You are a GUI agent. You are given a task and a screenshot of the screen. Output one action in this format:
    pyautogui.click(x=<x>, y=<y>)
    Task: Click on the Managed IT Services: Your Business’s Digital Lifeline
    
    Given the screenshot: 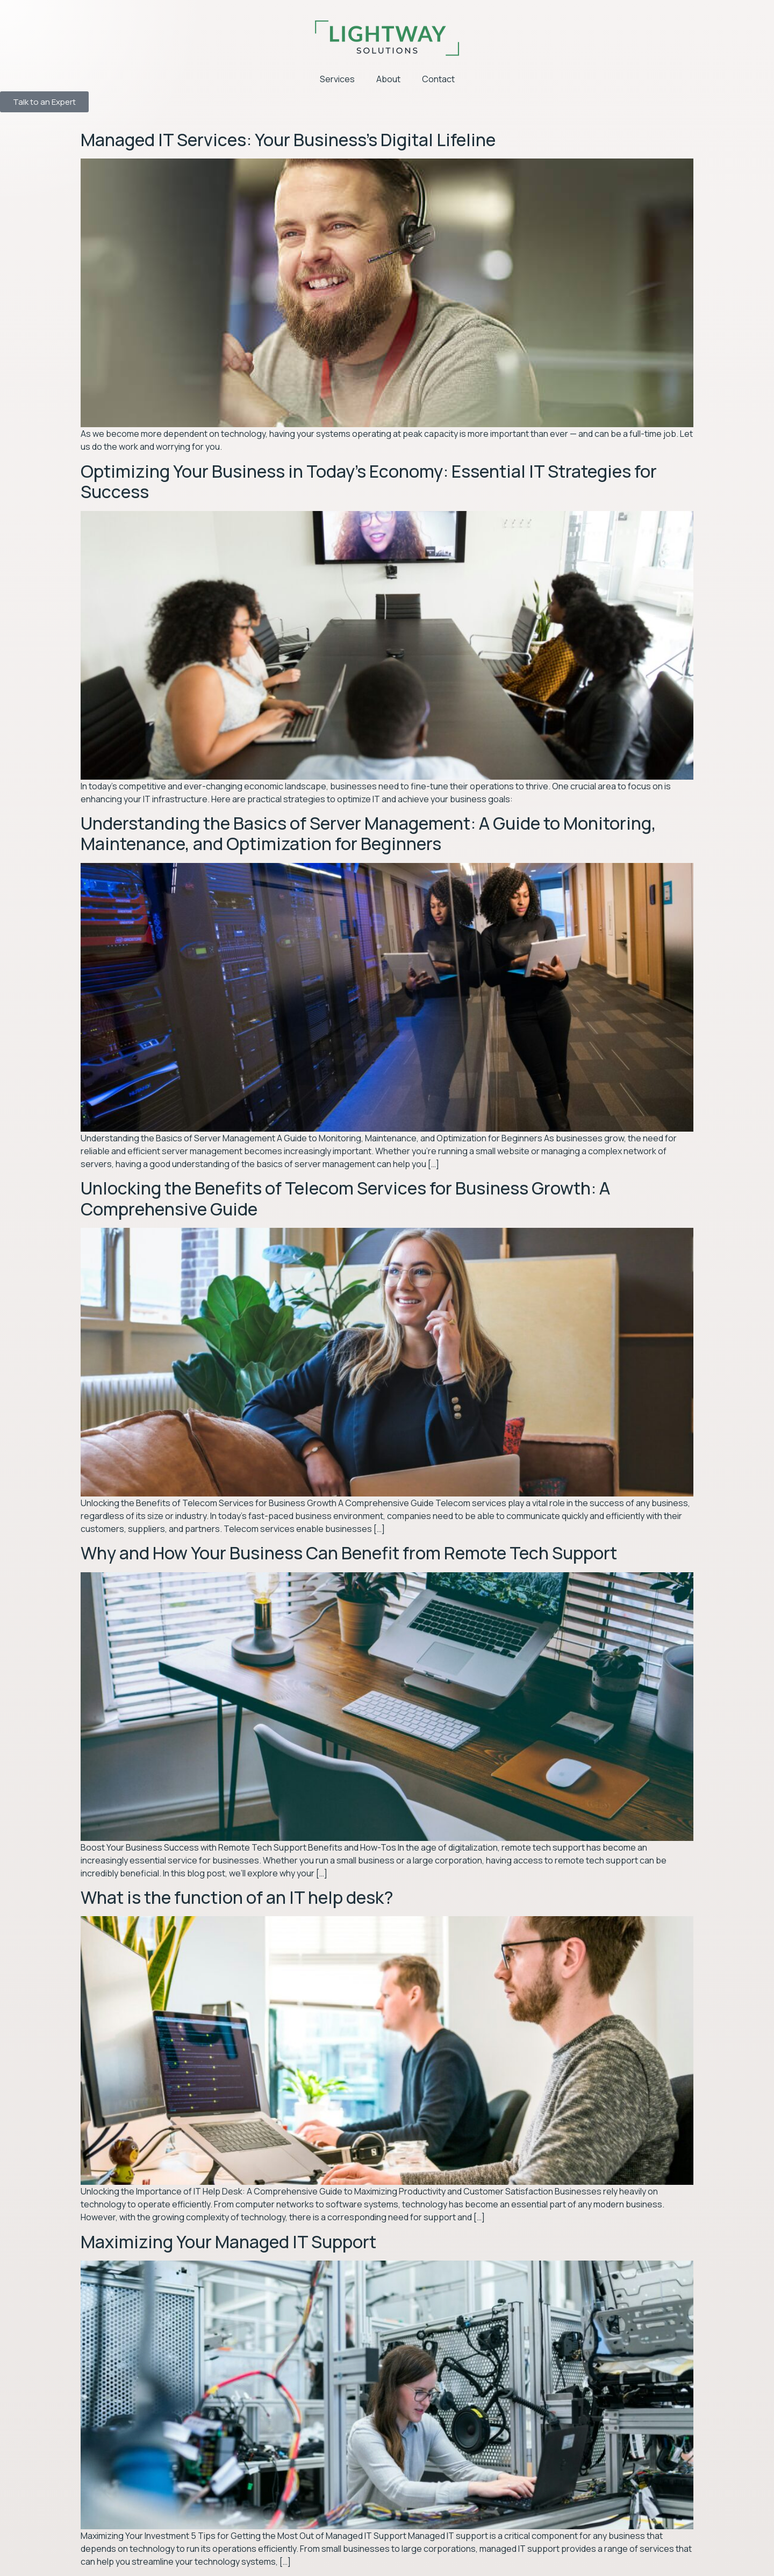 What is the action you would take?
    pyautogui.click(x=288, y=140)
    